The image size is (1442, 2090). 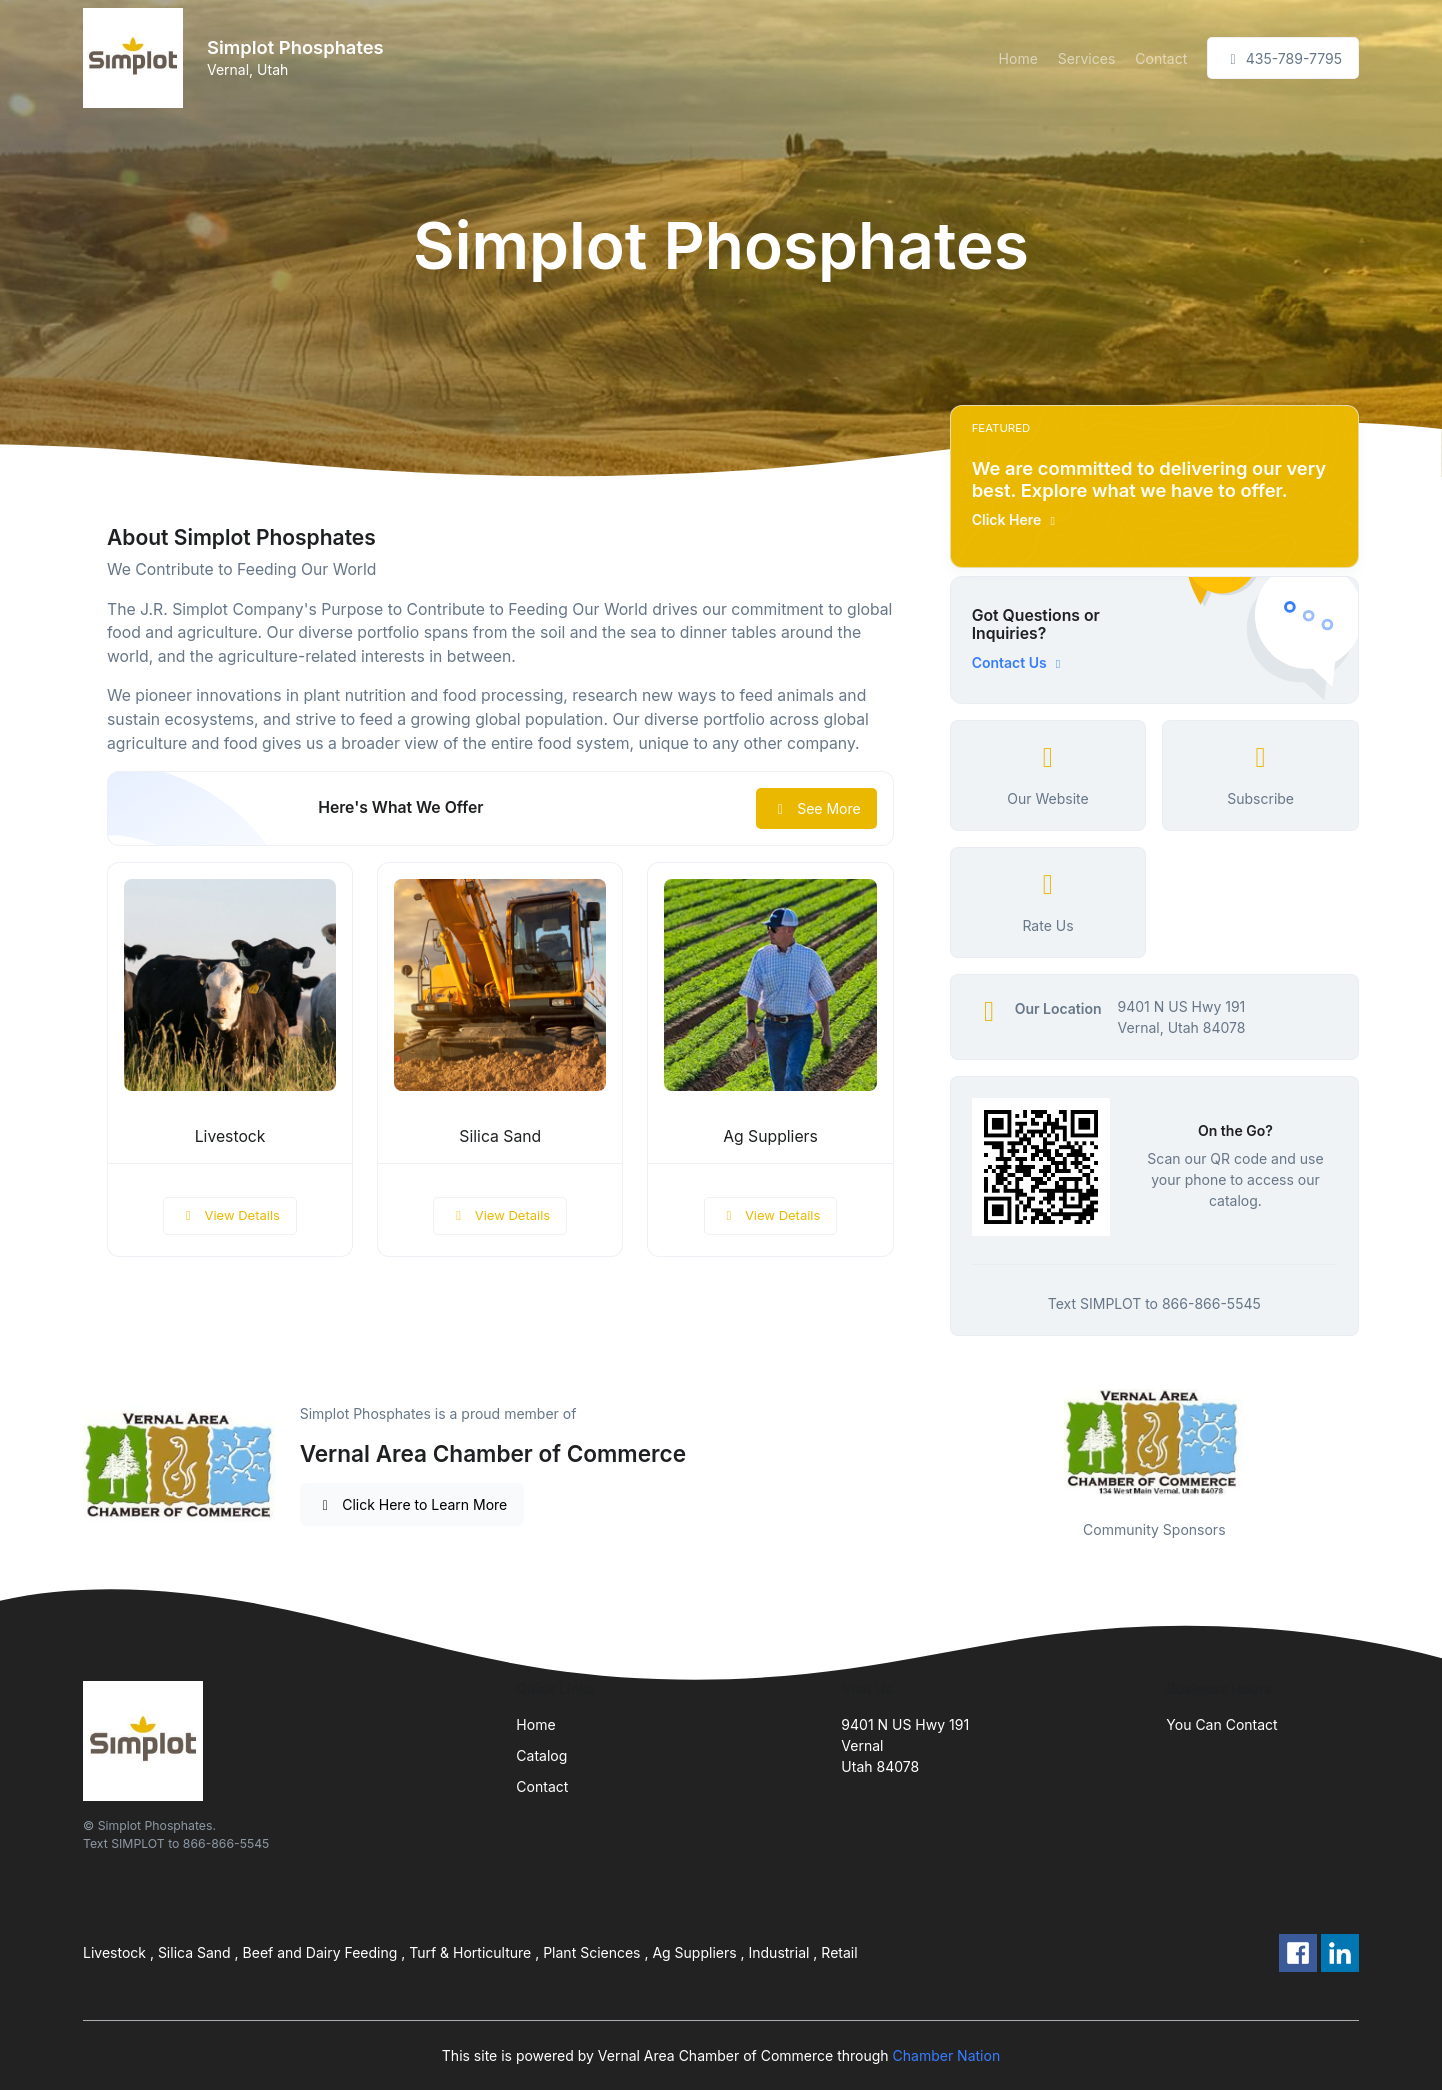 What do you see at coordinates (1283, 58) in the screenshot?
I see `435-789-7795` at bounding box center [1283, 58].